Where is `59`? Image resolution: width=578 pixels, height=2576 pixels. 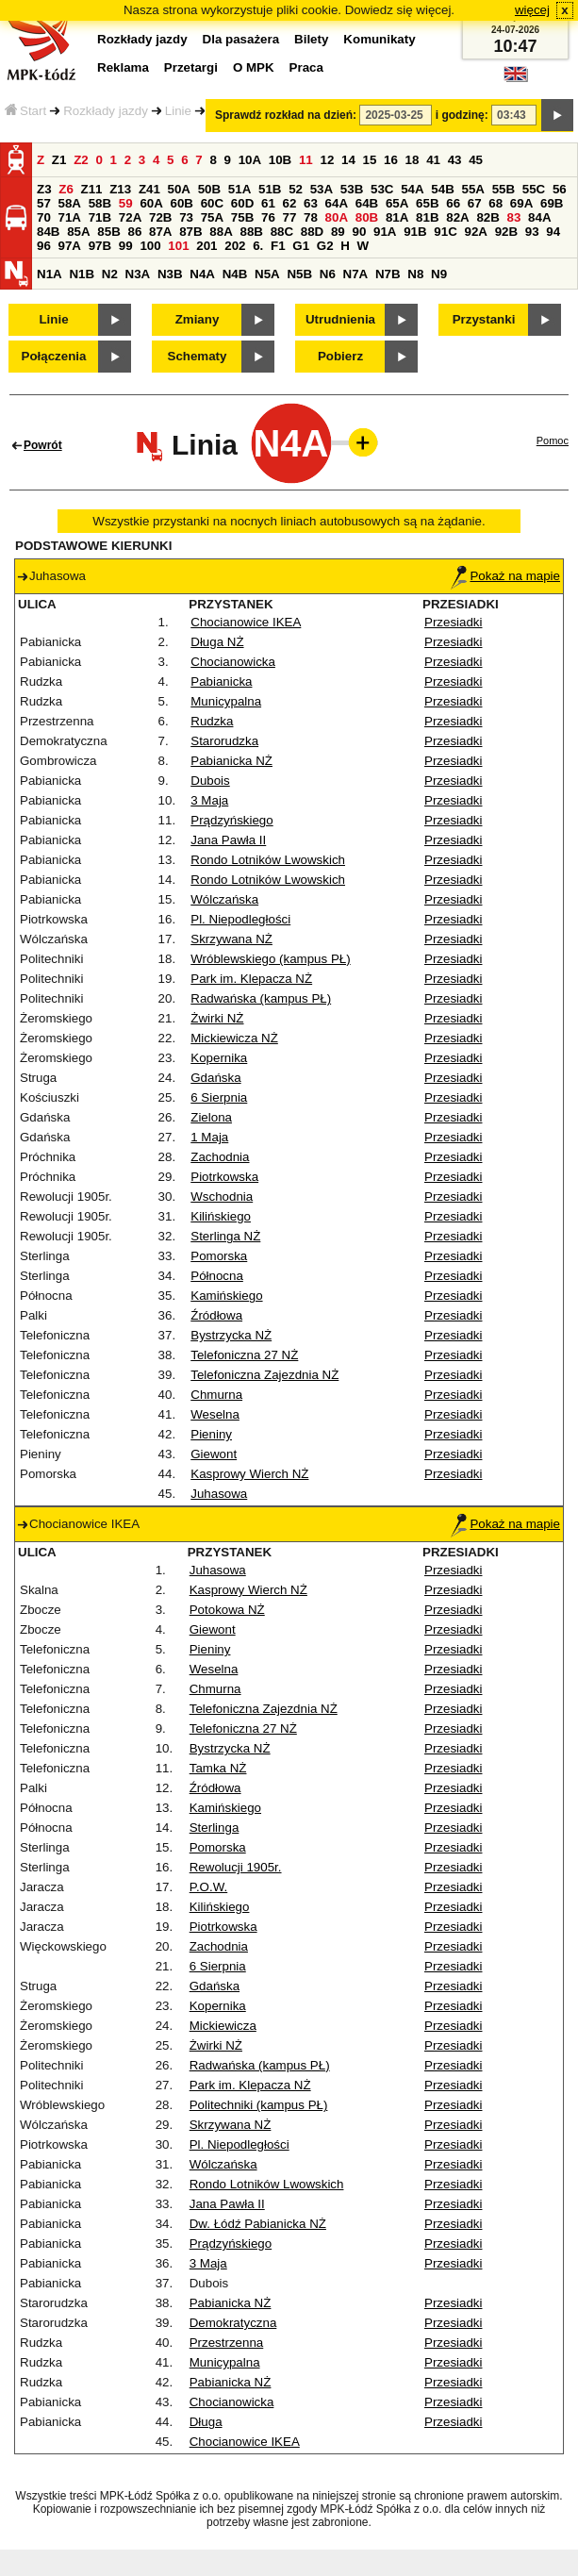 59 is located at coordinates (126, 203).